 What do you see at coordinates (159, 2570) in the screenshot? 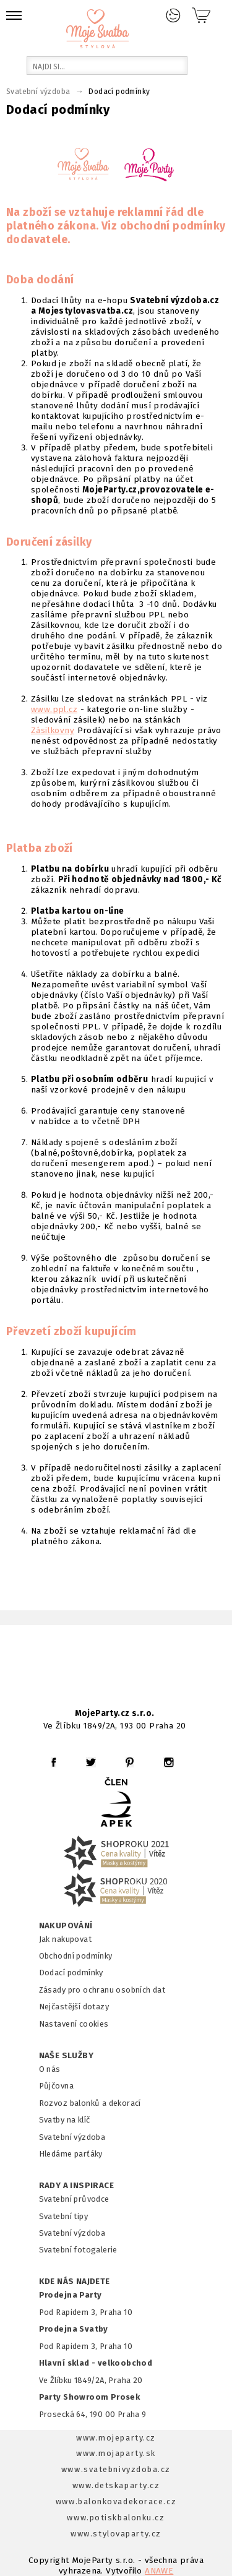
I see `ANAWE` at bounding box center [159, 2570].